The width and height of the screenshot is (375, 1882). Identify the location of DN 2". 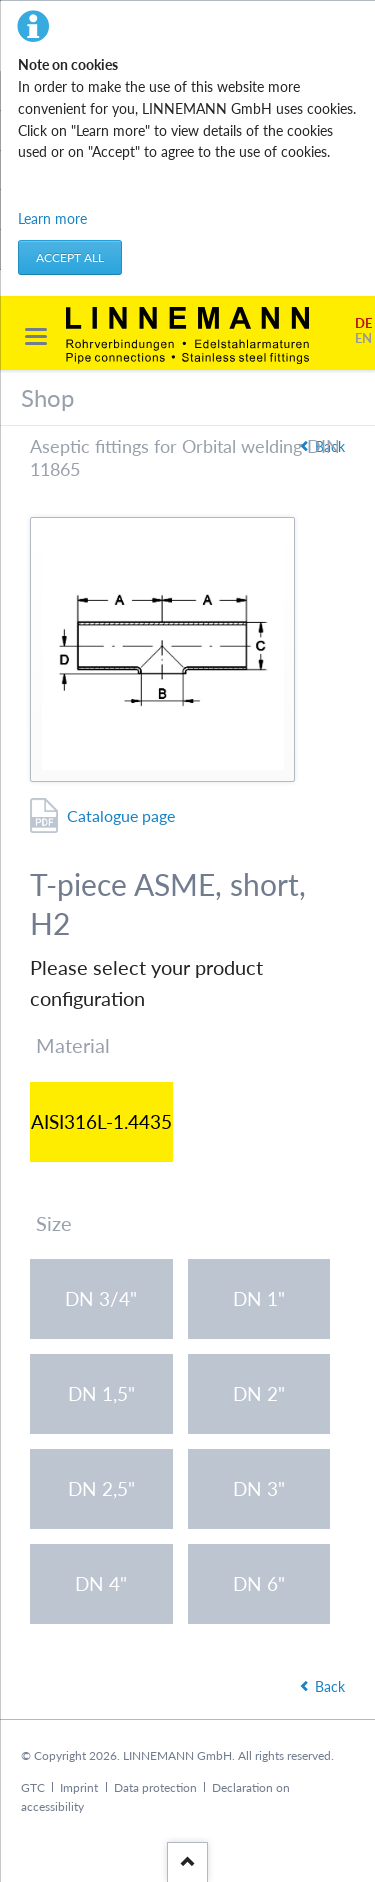
(259, 1393).